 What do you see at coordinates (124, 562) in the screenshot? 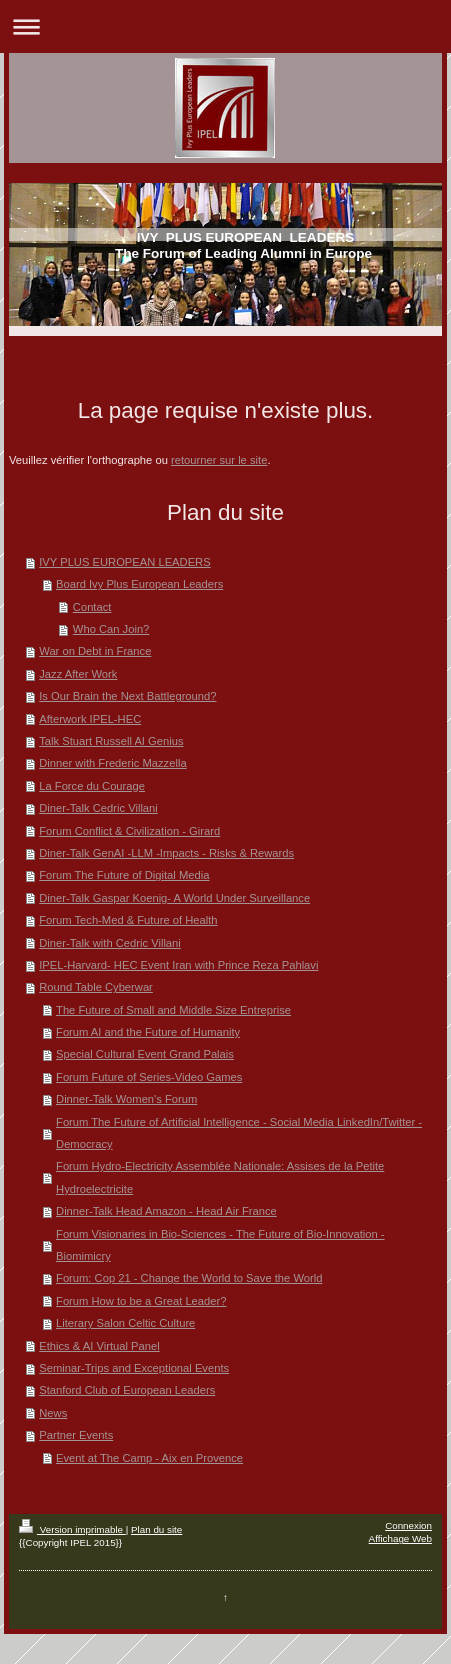
I see `IVY PLUS EUROPEAN LEADERS` at bounding box center [124, 562].